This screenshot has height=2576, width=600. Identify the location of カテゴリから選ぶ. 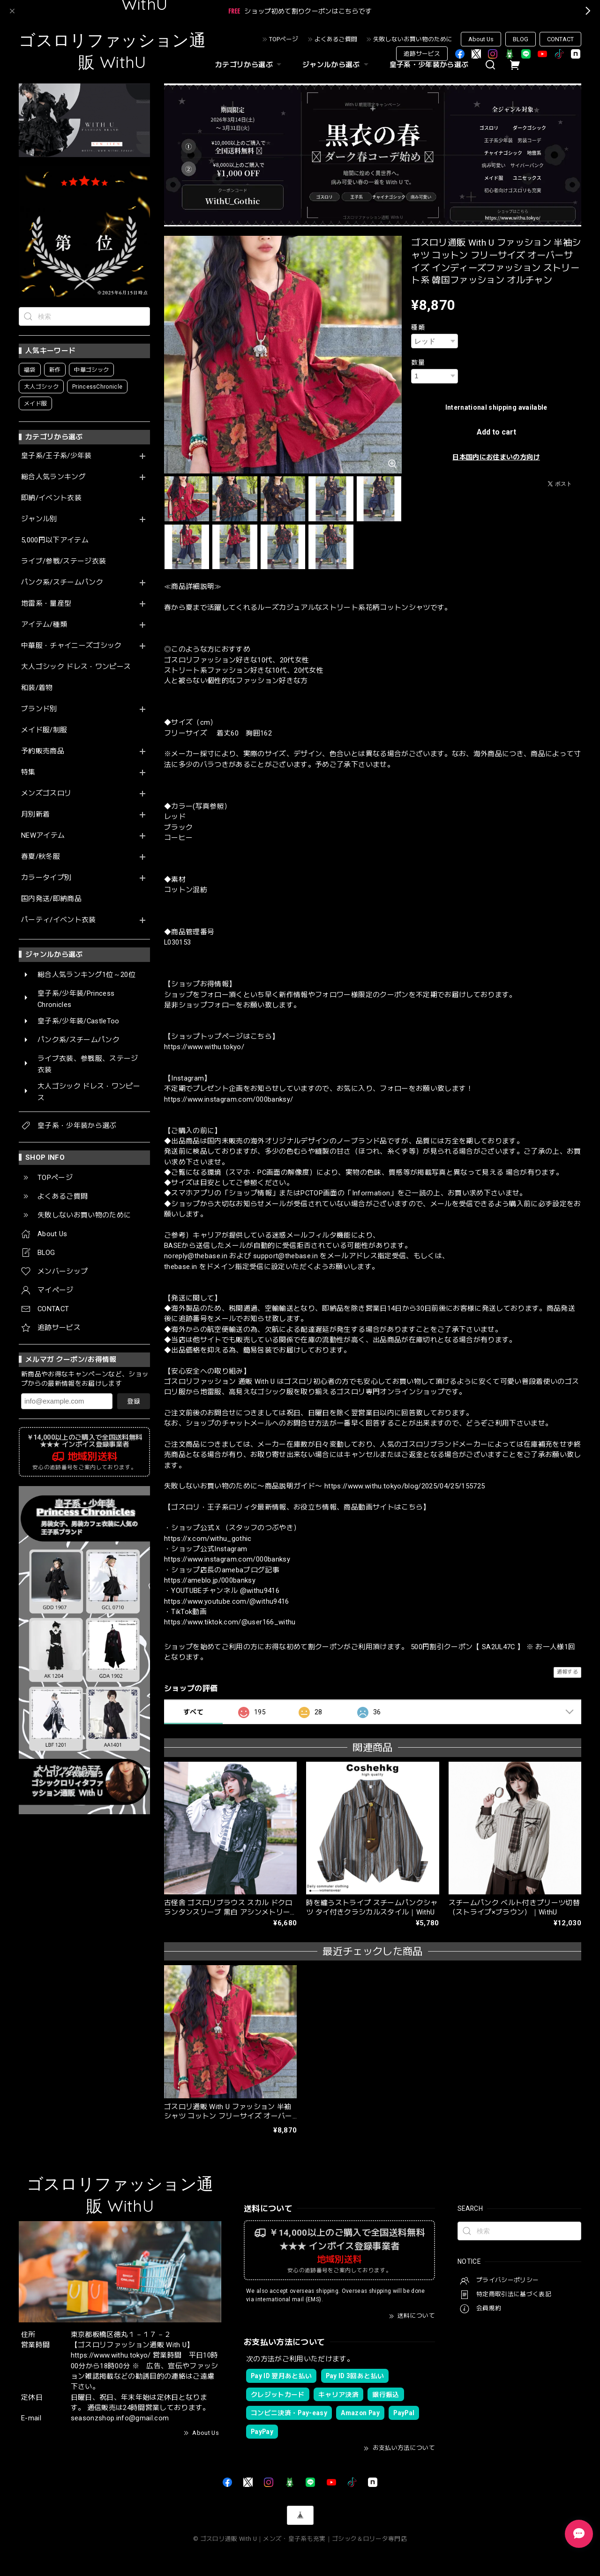
(249, 64).